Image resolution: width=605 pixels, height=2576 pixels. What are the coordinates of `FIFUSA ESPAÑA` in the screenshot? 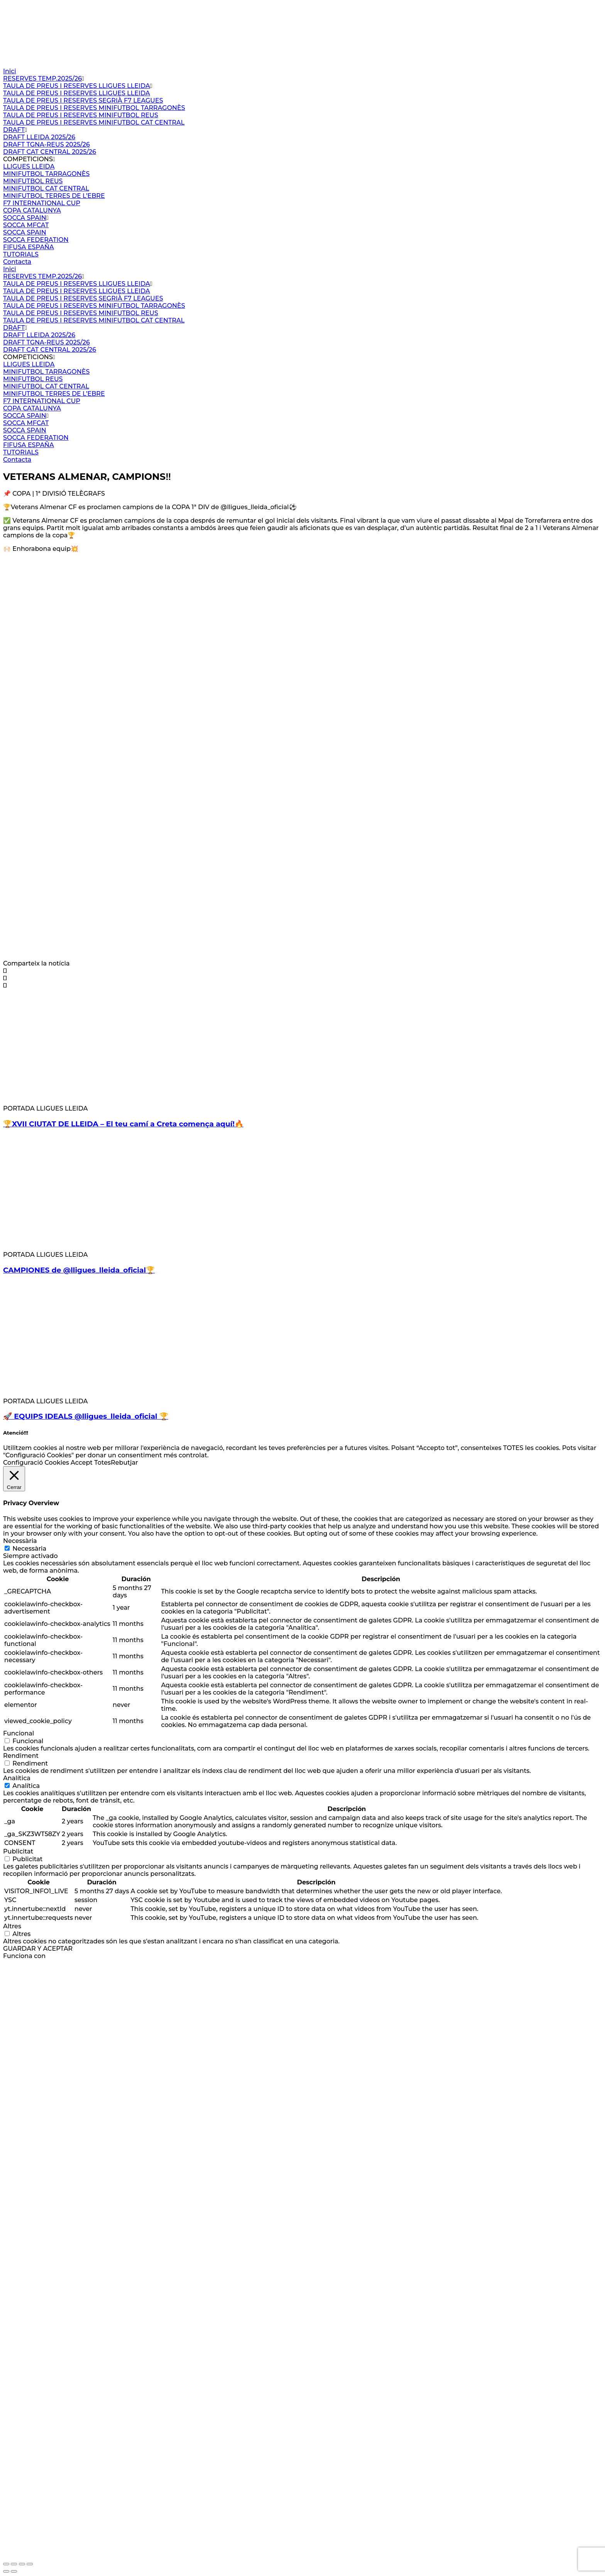 It's located at (28, 247).